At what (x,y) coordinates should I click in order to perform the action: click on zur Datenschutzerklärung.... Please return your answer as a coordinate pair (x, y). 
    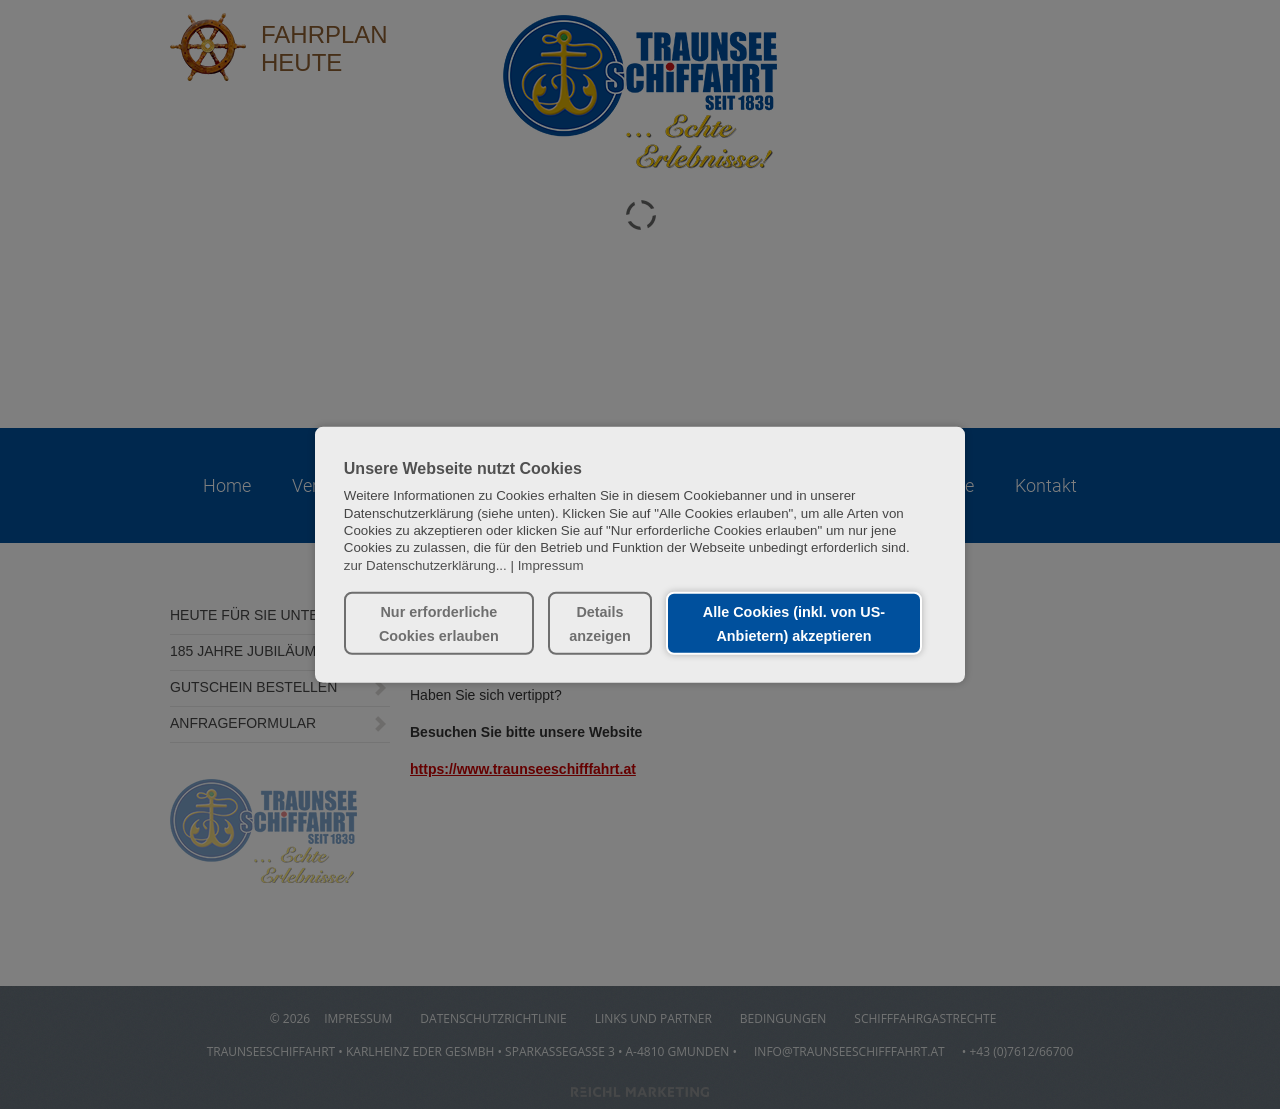
    Looking at the image, I should click on (425, 564).